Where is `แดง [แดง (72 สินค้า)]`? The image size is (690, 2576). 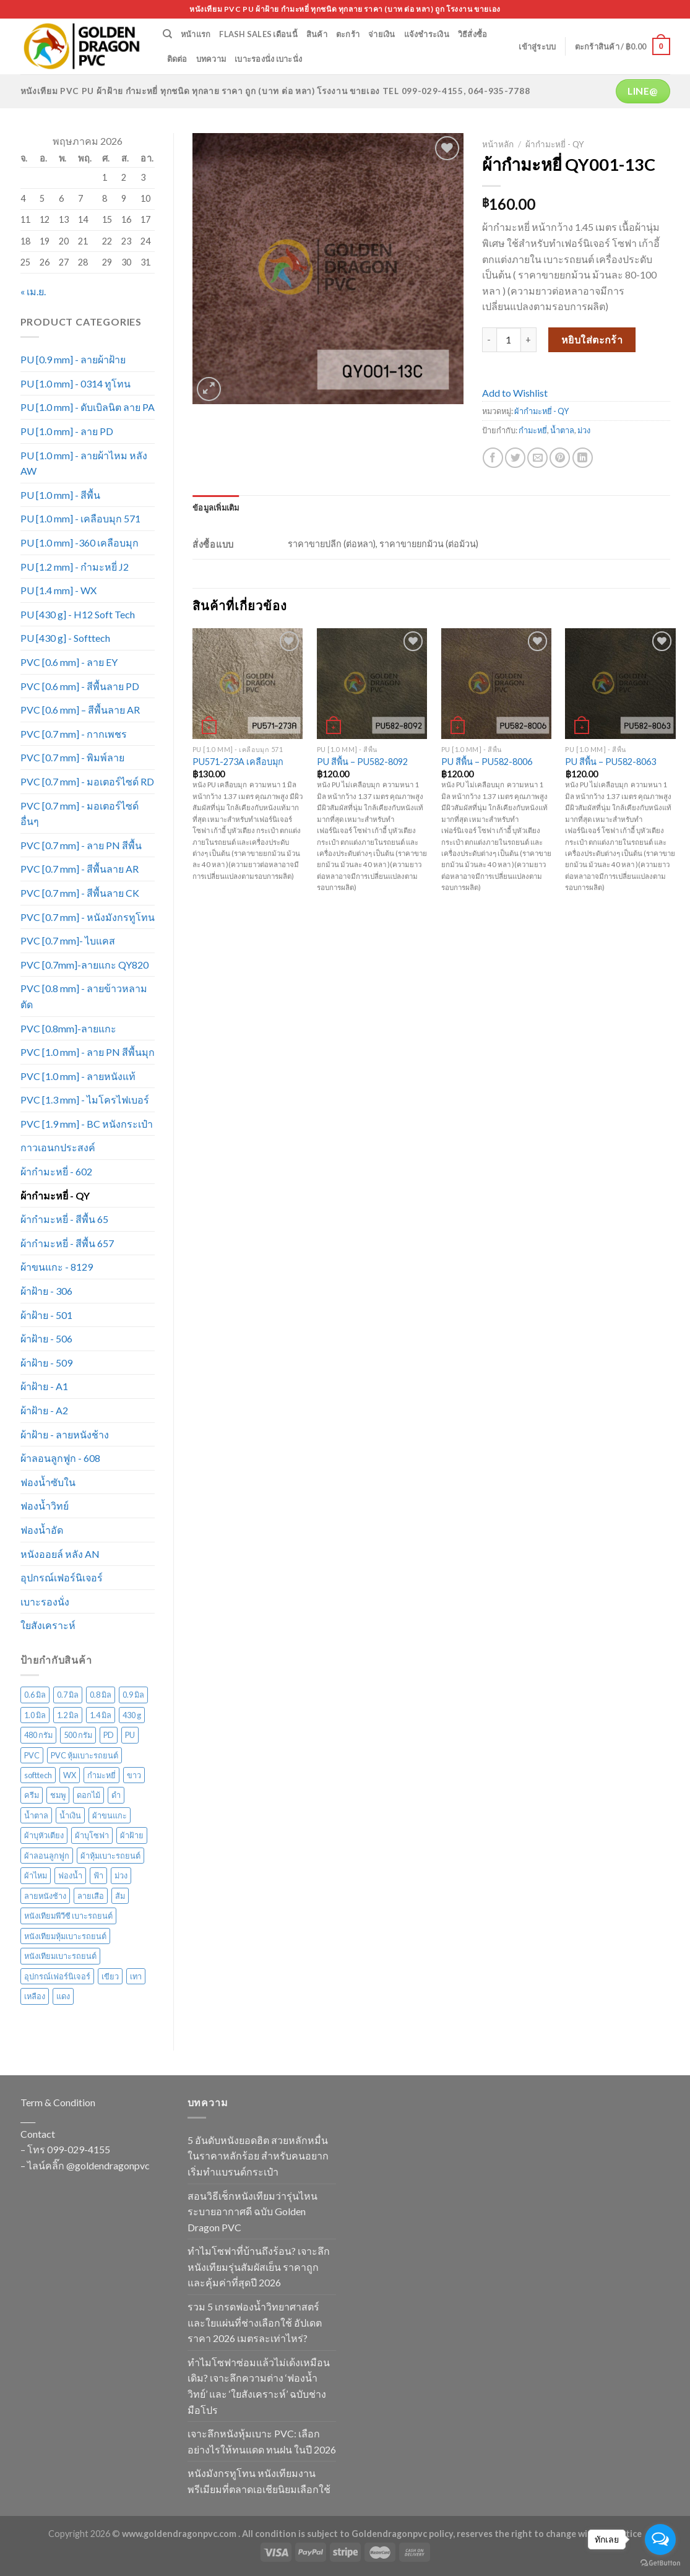 แดง [แดง (72 สินค้า)] is located at coordinates (63, 1996).